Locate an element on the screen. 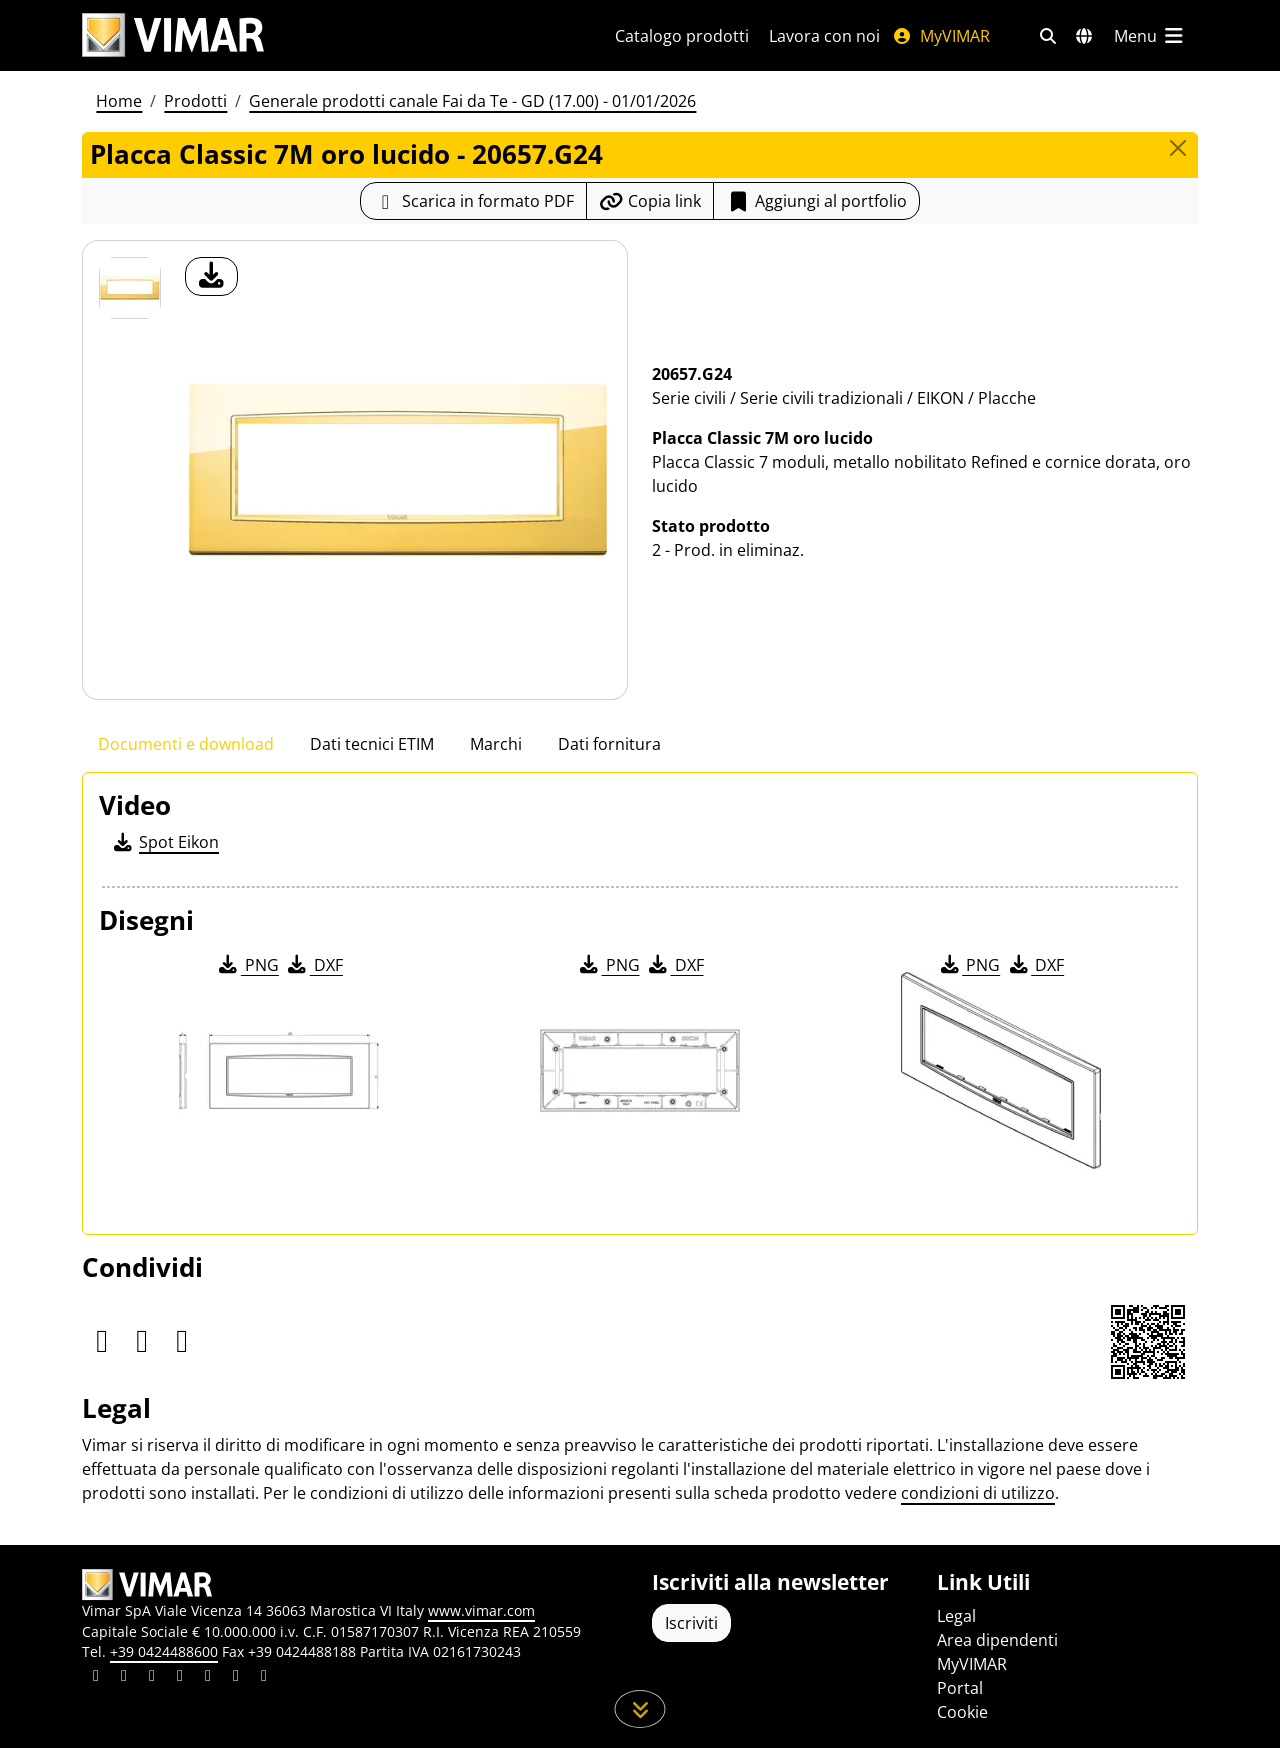  Dati tecnici ETIM [tab] is located at coordinates (372, 744).